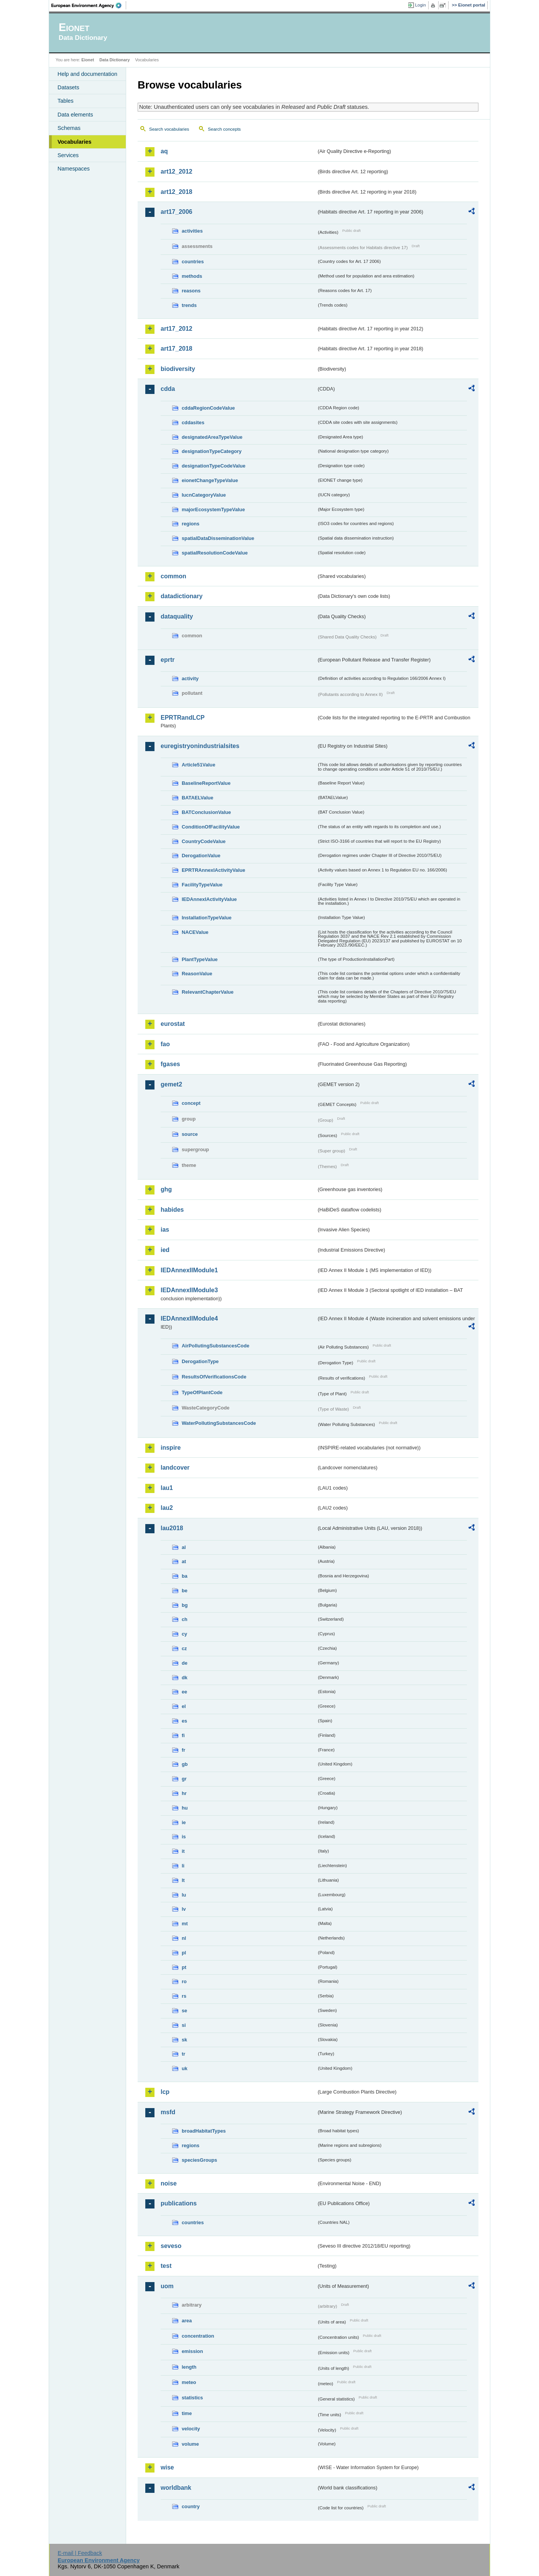  I want to click on ch, so click(184, 1619).